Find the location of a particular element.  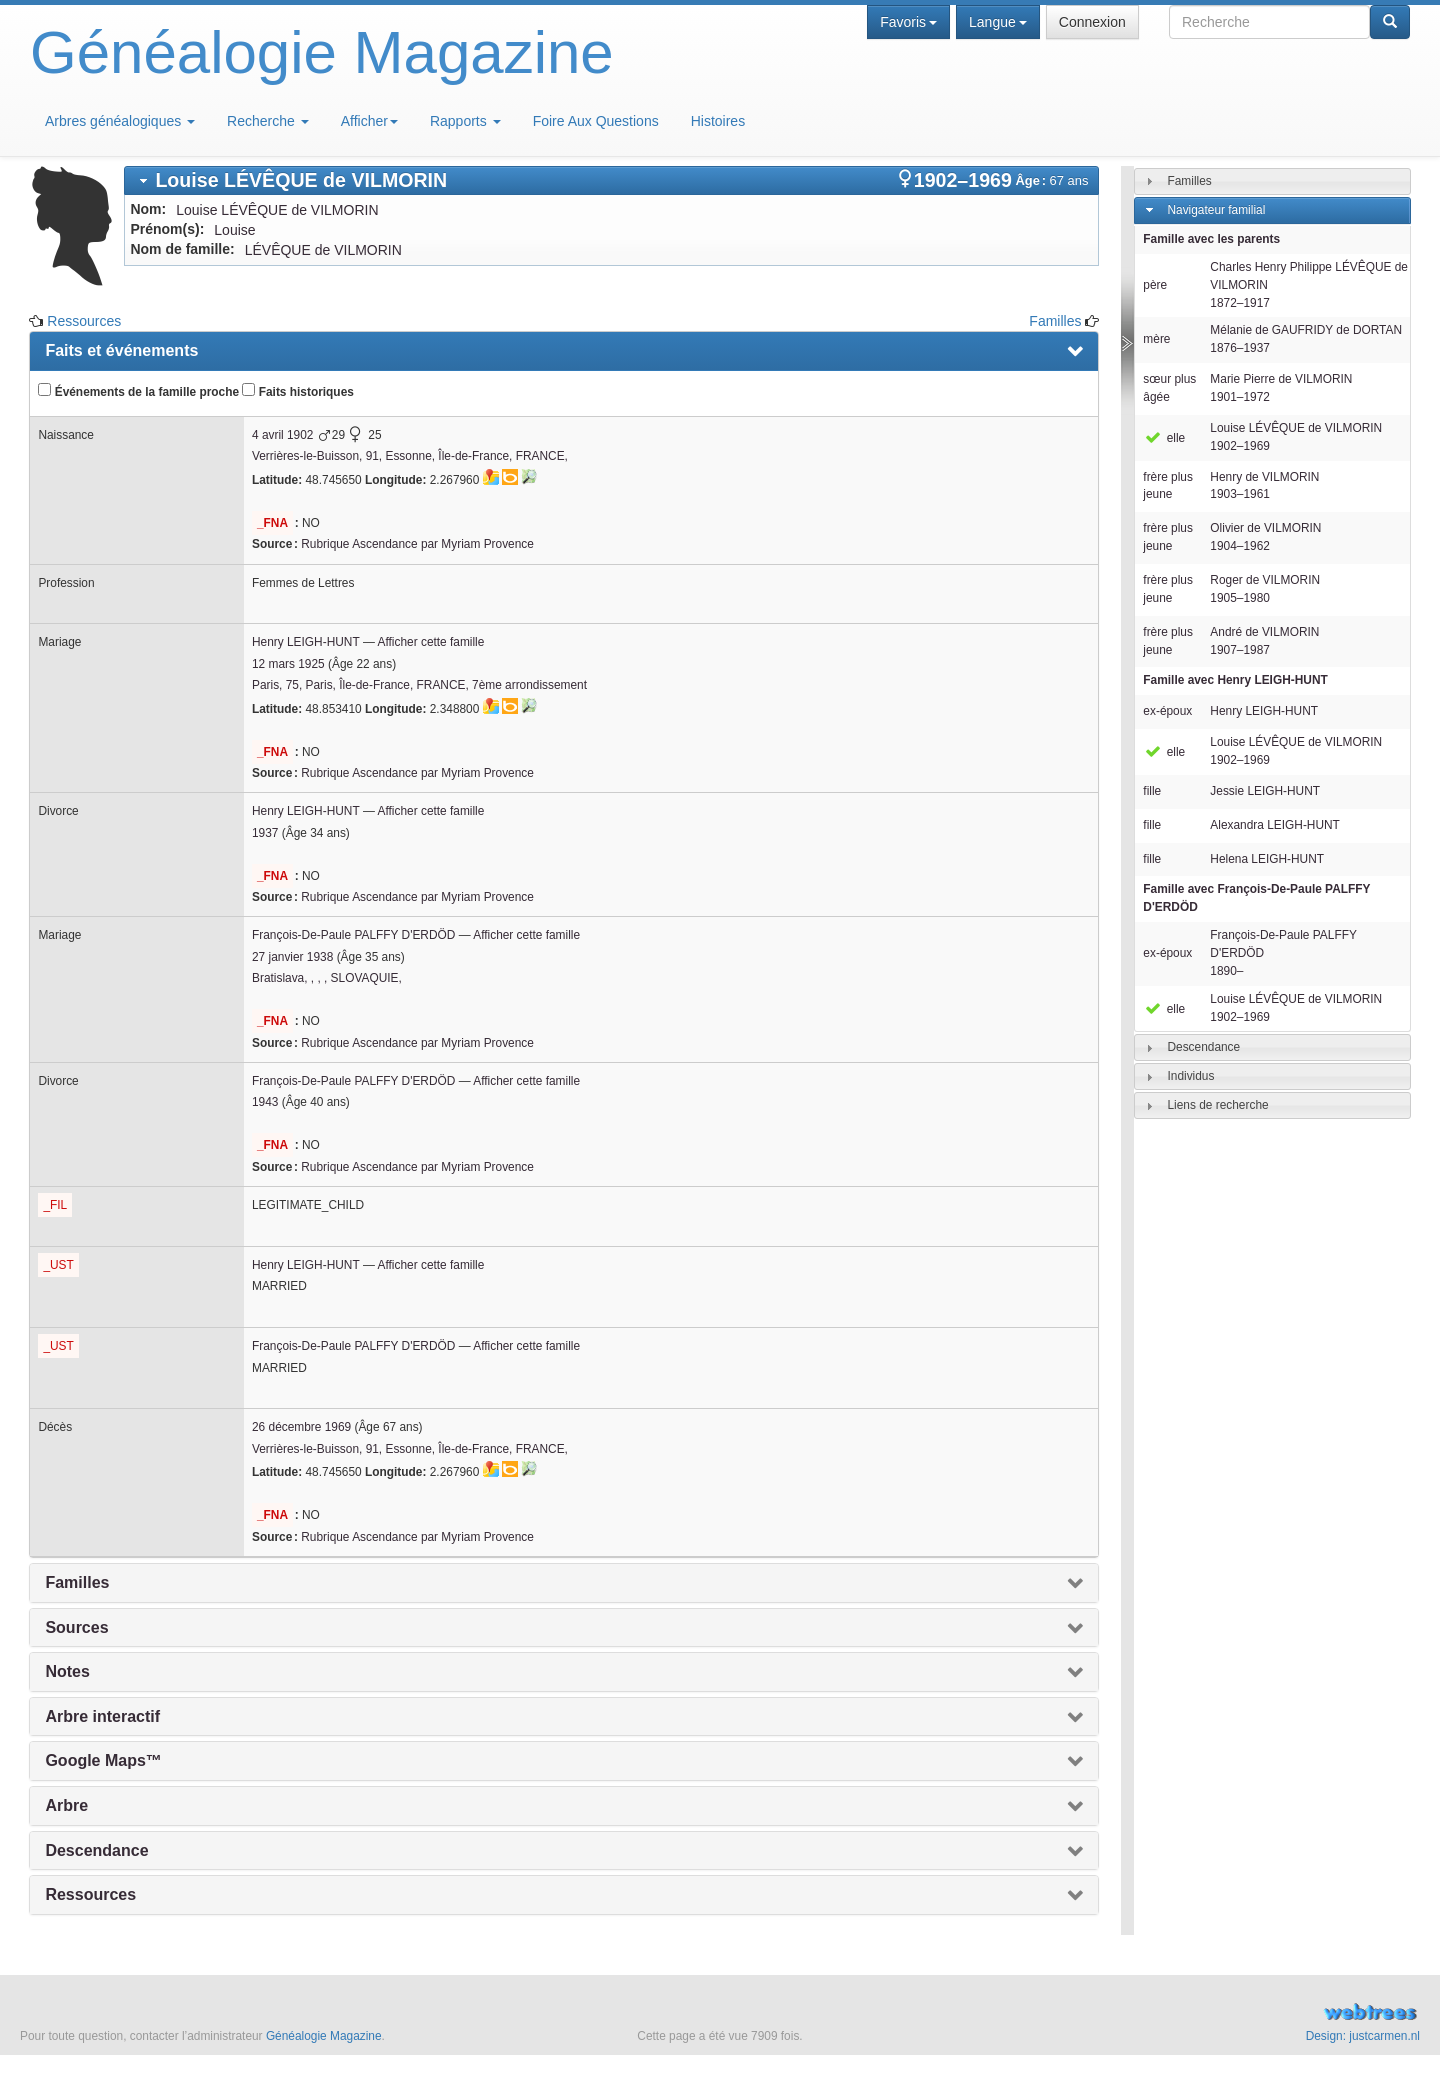

27 janvier 1938 is located at coordinates (292, 957).